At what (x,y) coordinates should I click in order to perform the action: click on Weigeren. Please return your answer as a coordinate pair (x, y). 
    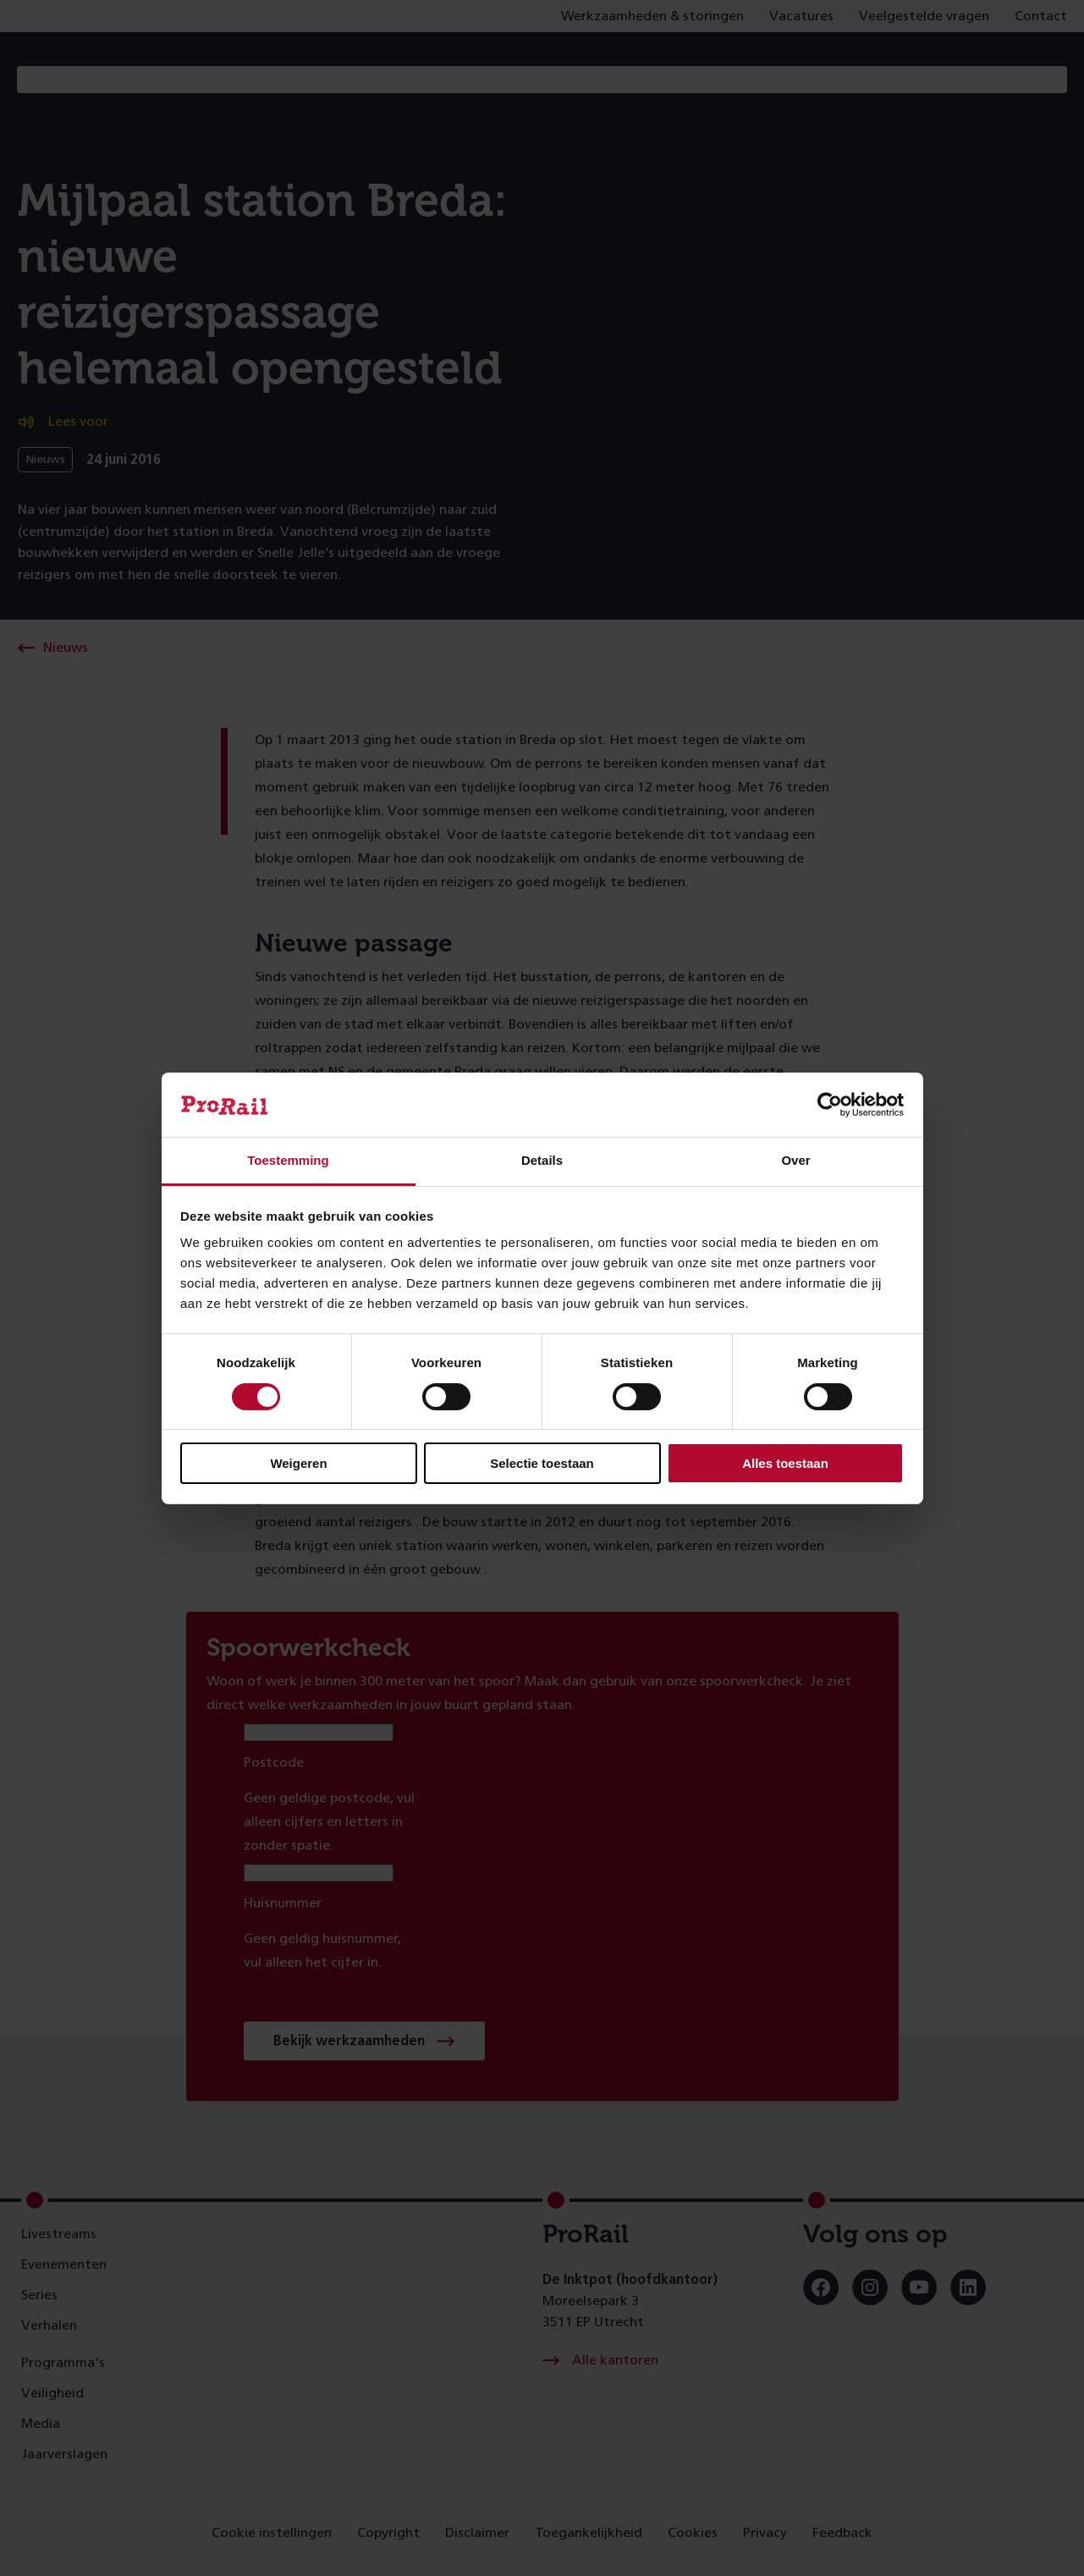
    Looking at the image, I should click on (298, 1463).